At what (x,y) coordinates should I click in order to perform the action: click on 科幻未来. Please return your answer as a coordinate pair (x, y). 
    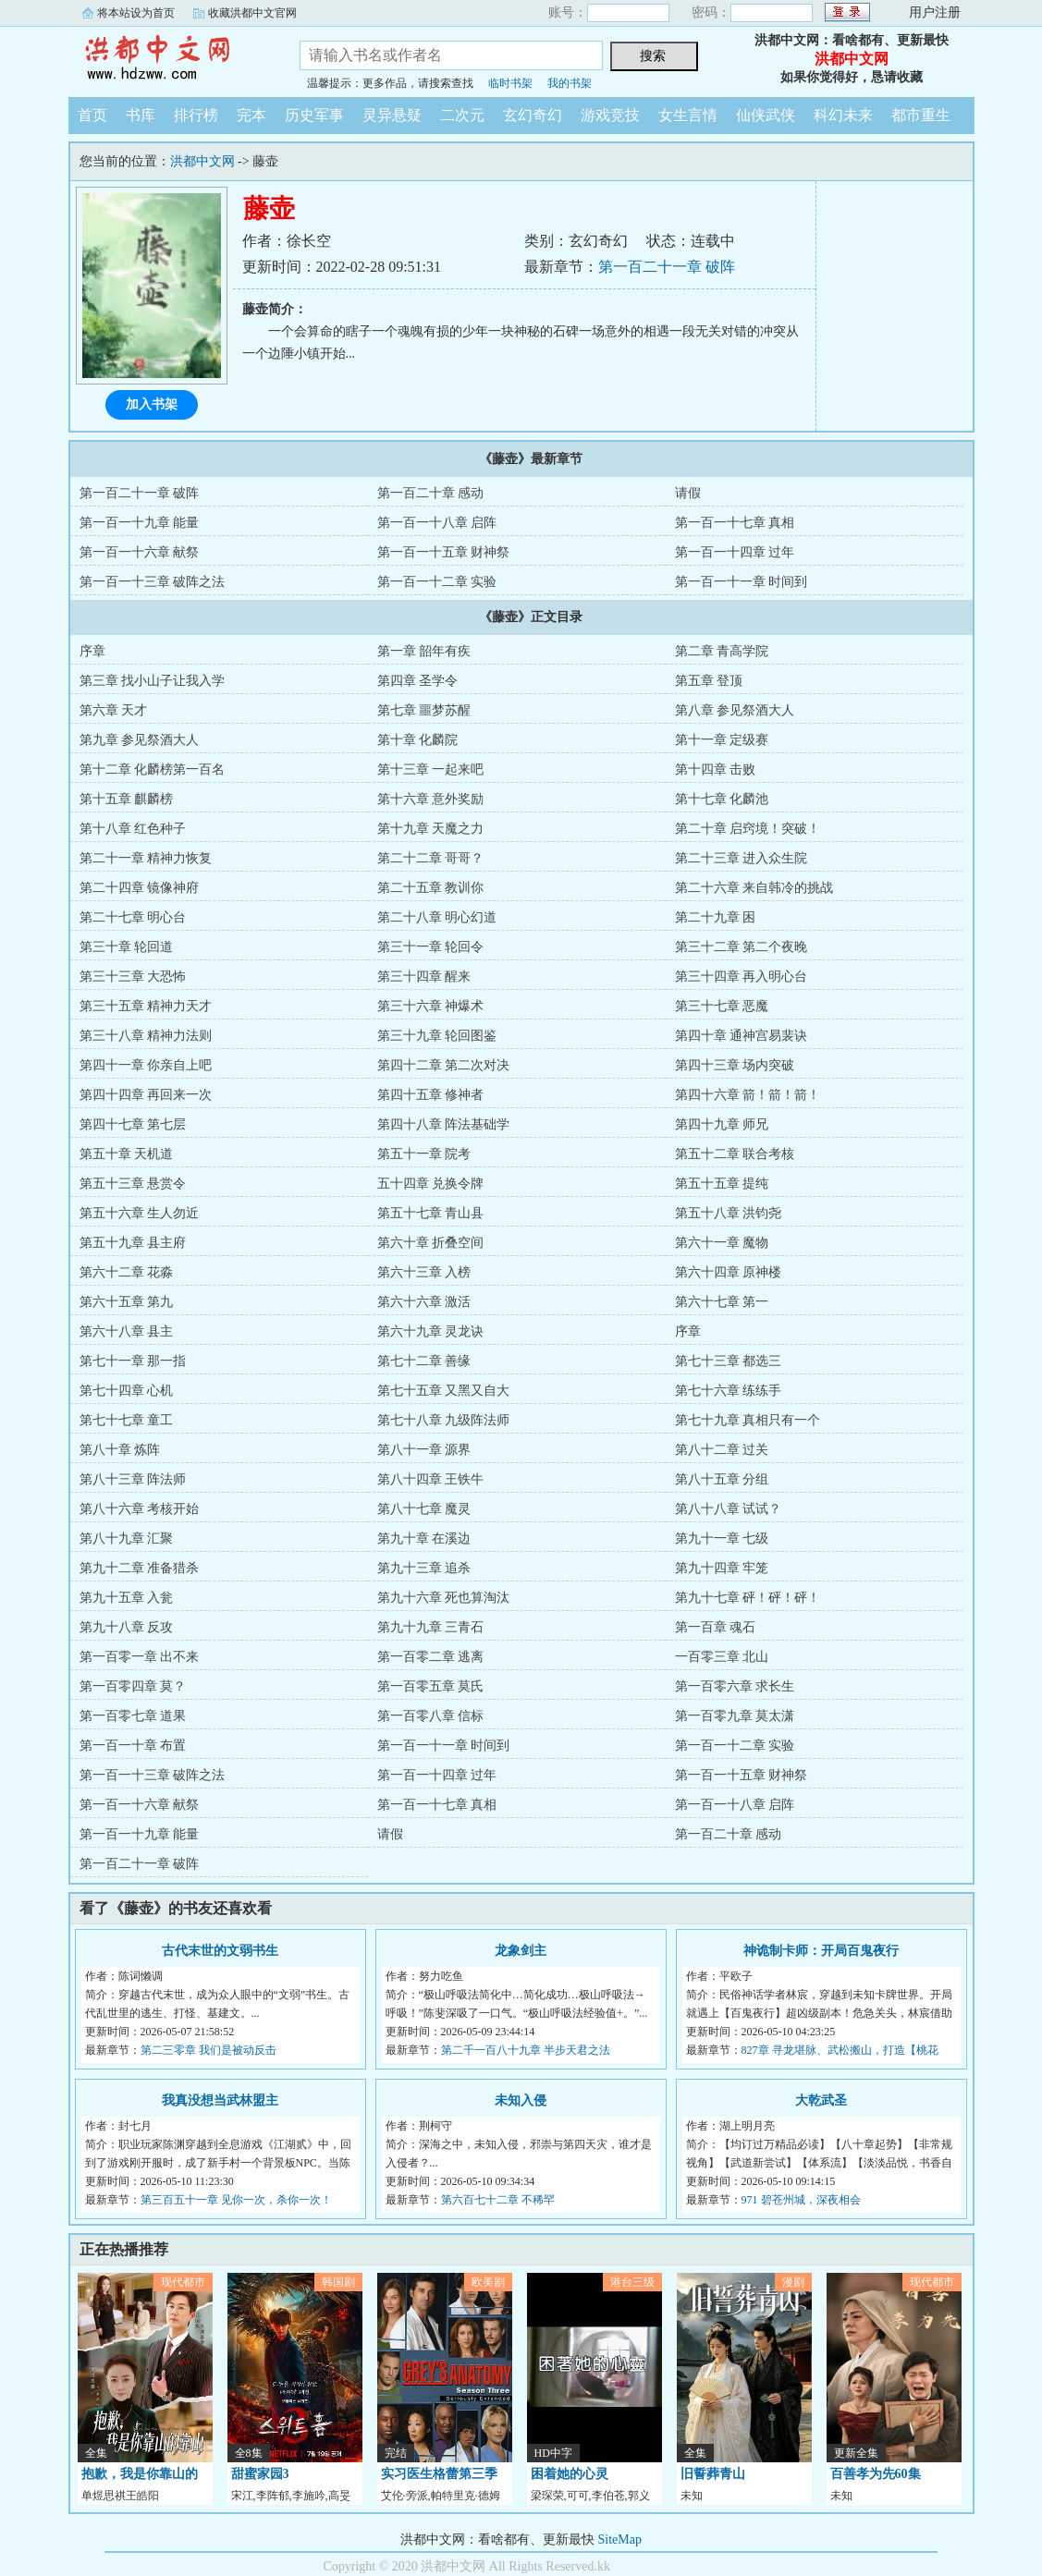
    Looking at the image, I should click on (843, 115).